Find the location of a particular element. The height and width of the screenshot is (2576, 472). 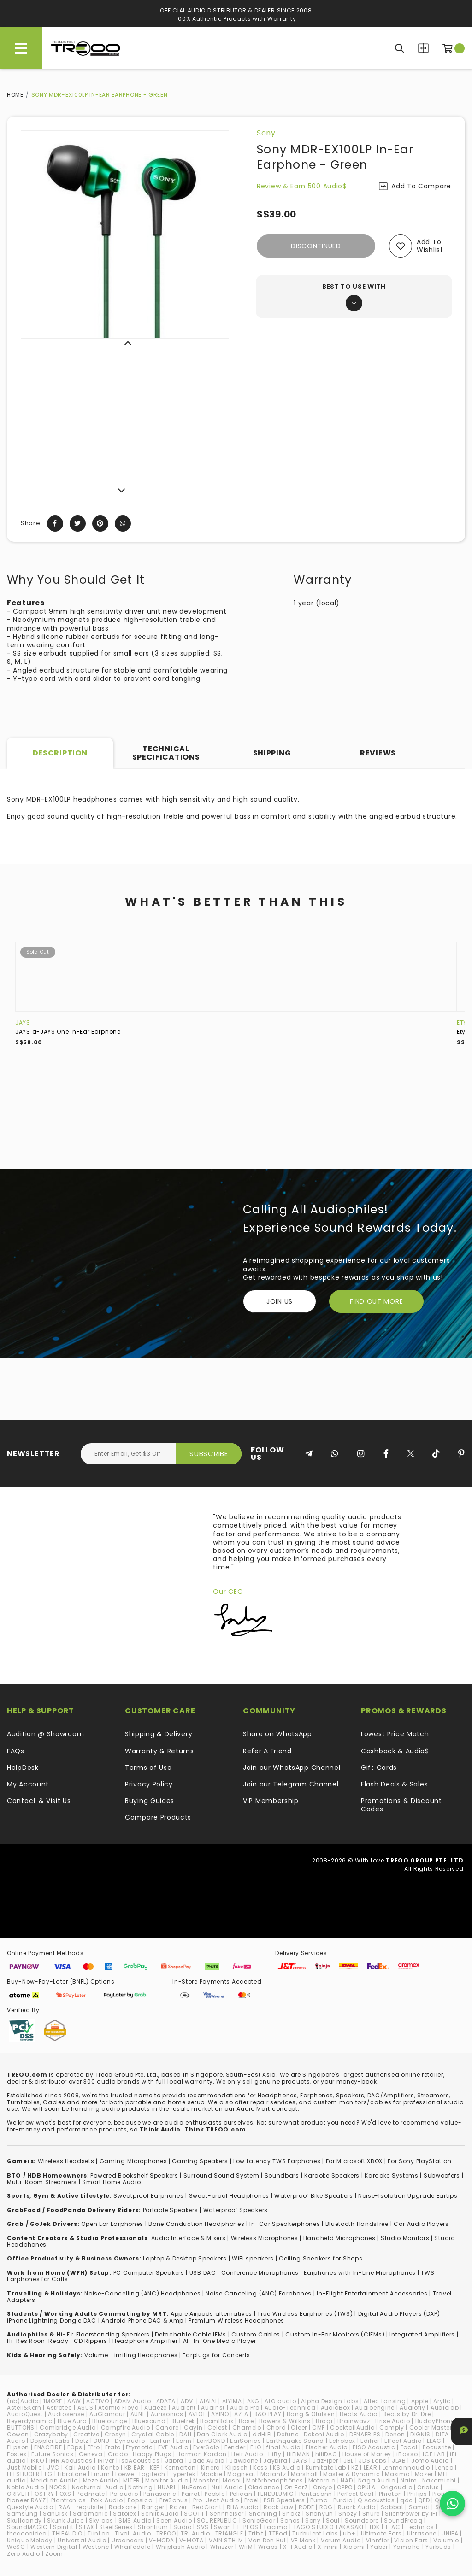

Libratone is located at coordinates (72, 2474).